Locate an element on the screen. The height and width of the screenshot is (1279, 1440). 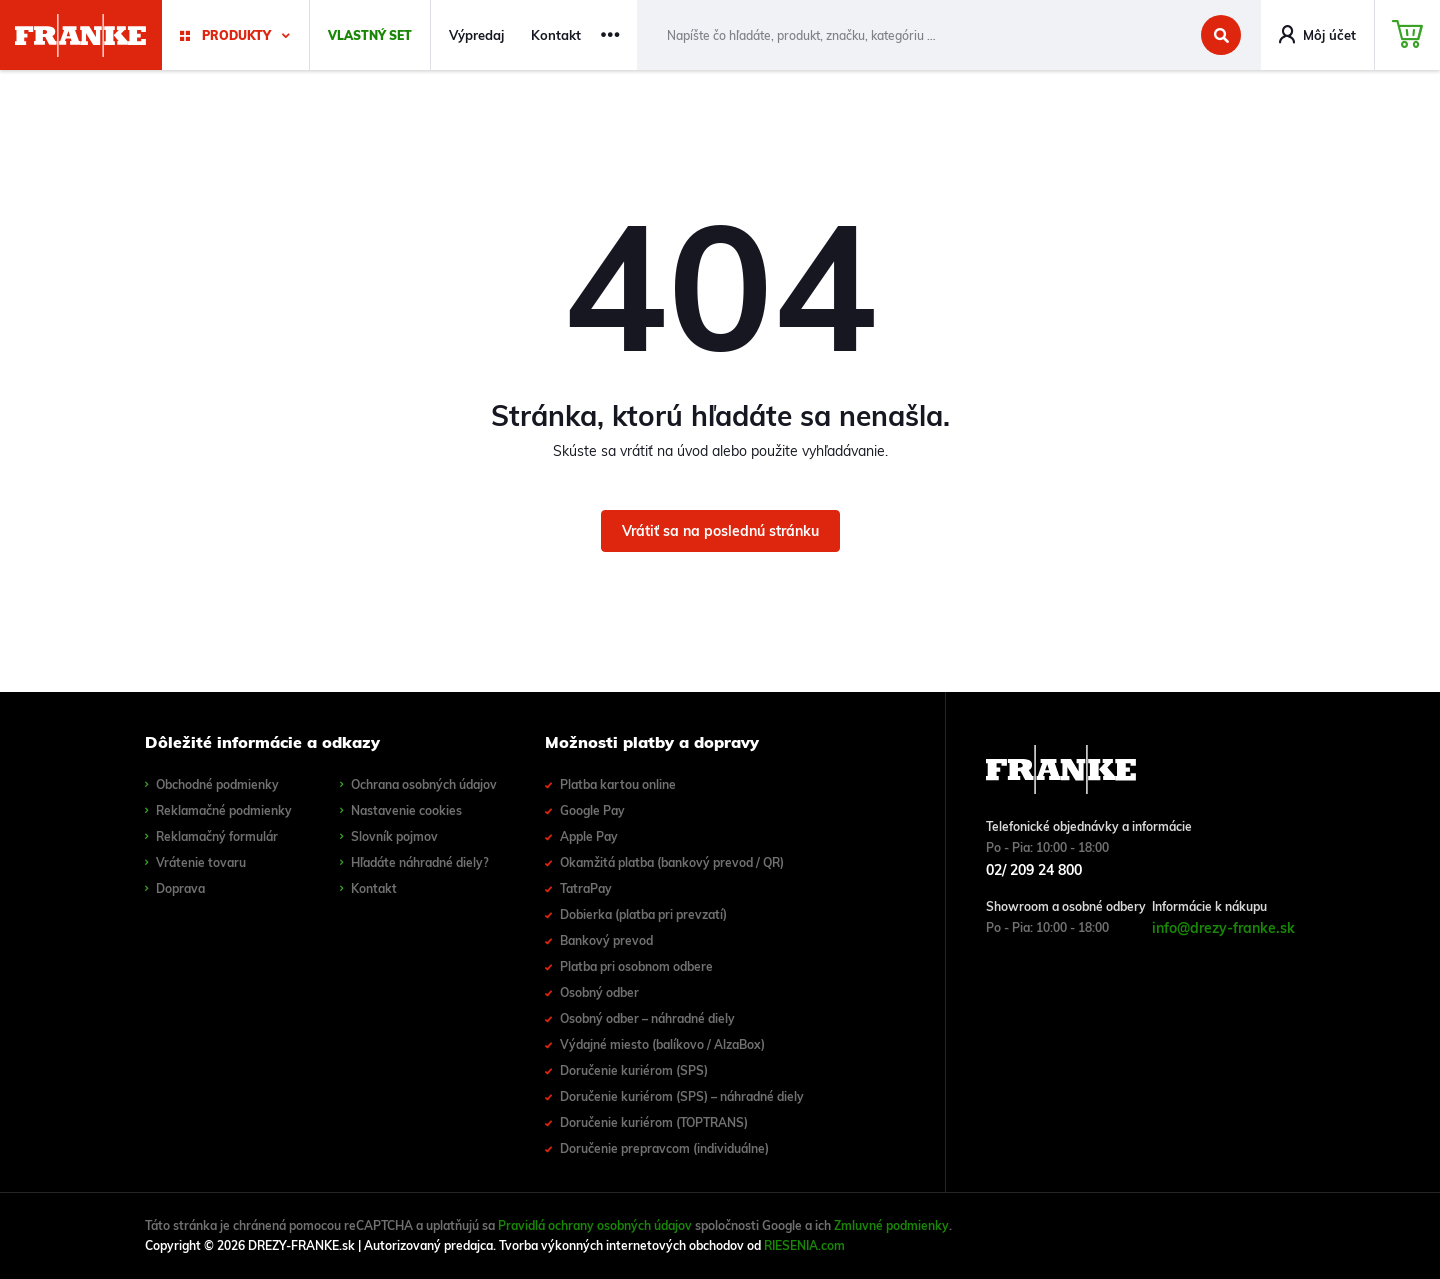
Vrátiť sa na poslednú stránku is located at coordinates (720, 531).